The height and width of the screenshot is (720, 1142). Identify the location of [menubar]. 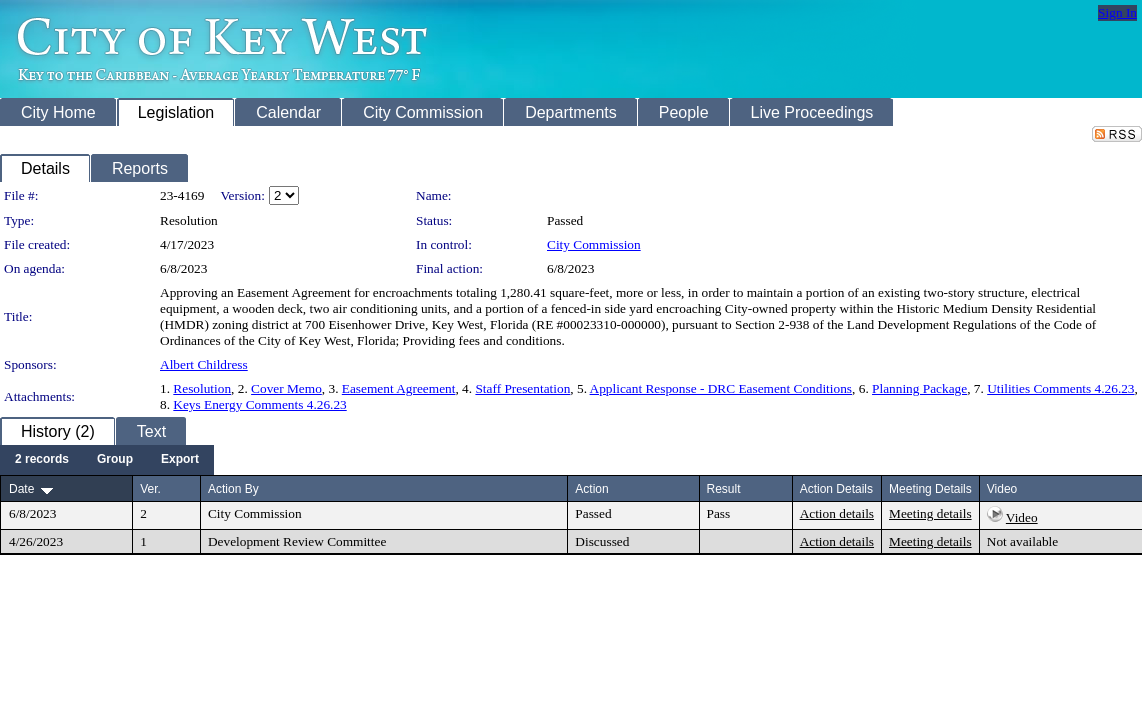
(107, 460).